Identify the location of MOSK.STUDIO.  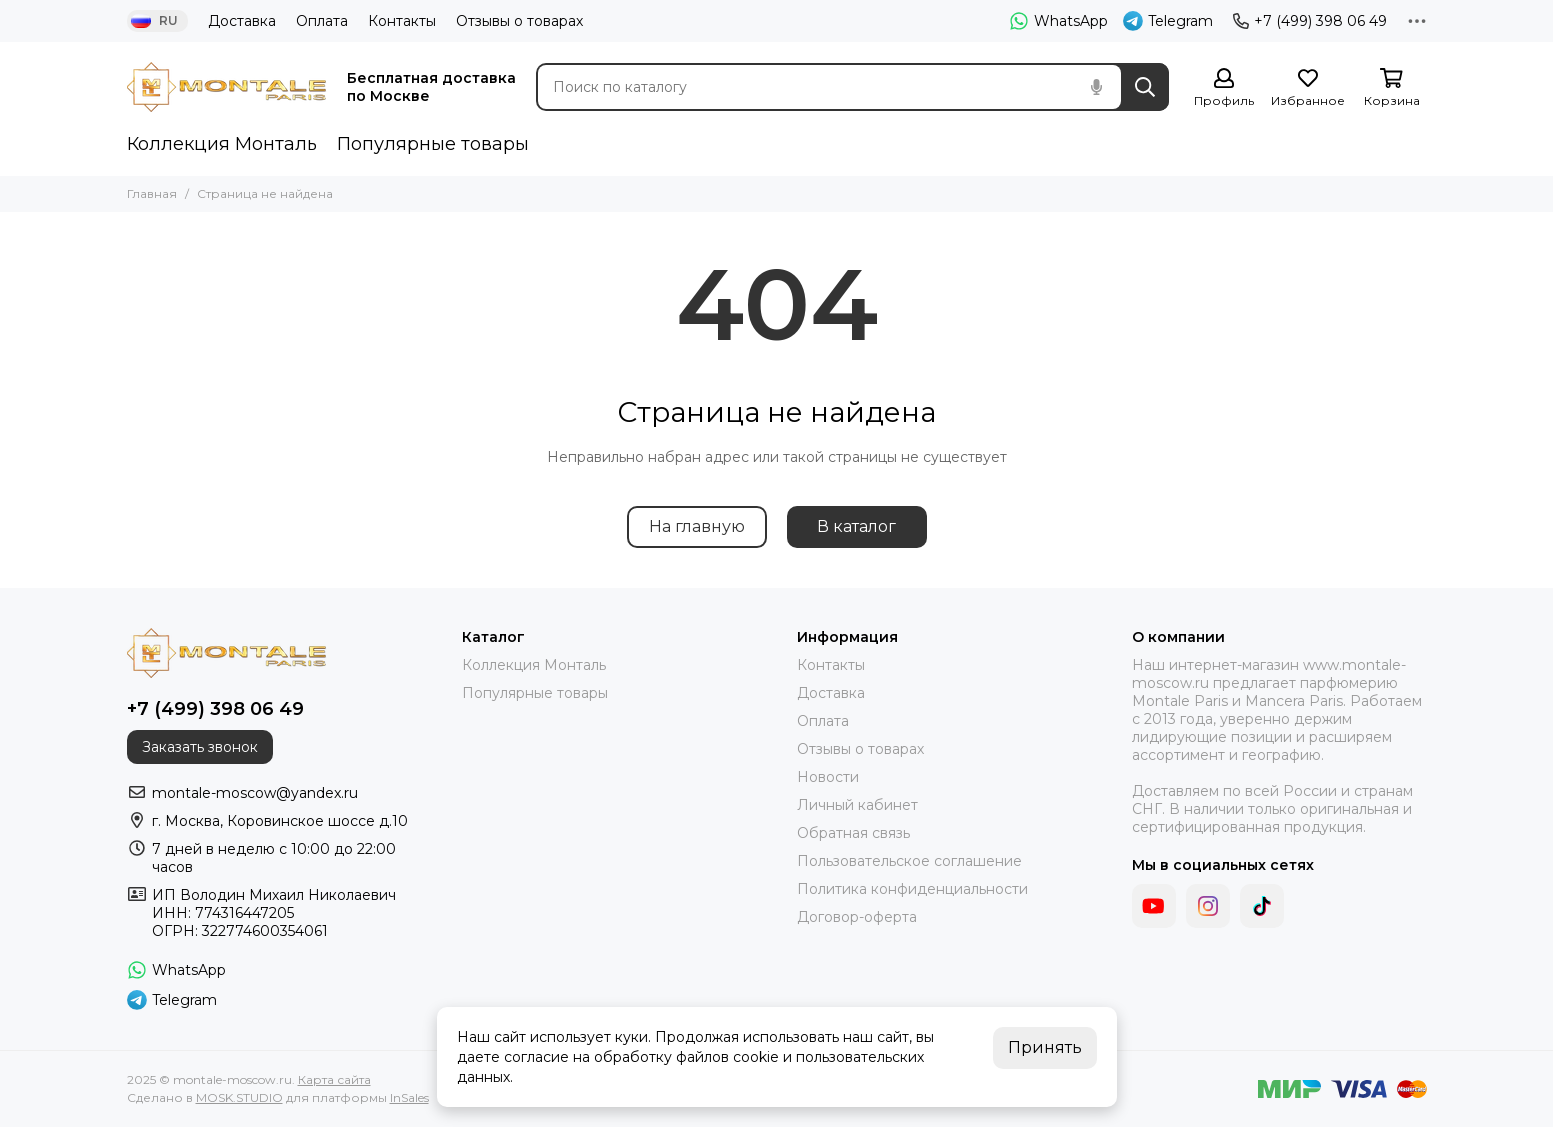
(239, 1097).